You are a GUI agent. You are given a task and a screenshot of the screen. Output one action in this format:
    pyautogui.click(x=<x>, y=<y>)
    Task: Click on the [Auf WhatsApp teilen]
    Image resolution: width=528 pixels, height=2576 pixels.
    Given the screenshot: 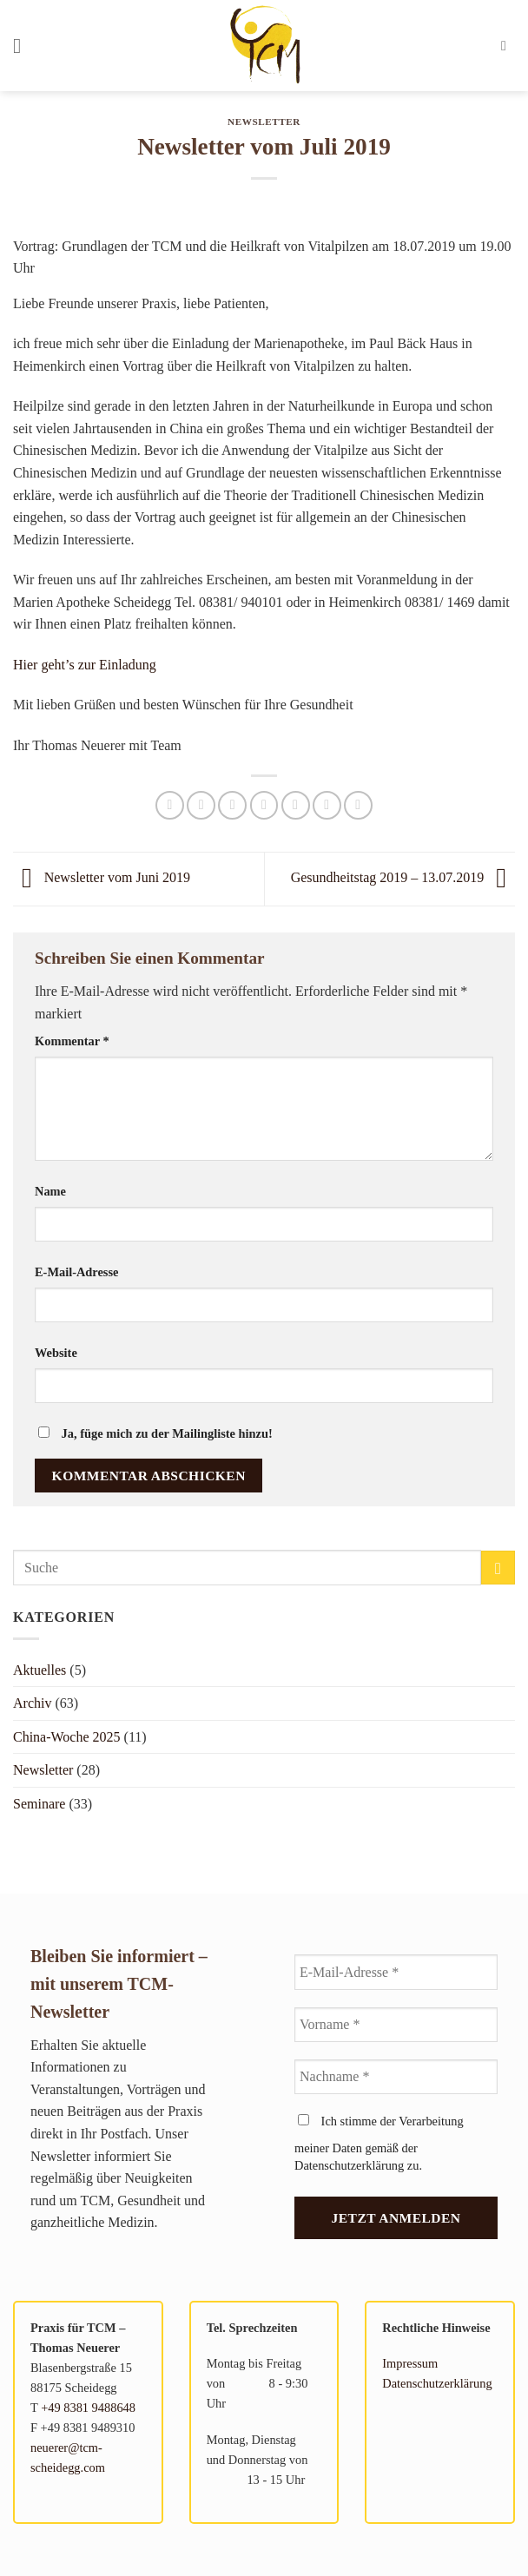 What is the action you would take?
    pyautogui.click(x=169, y=805)
    